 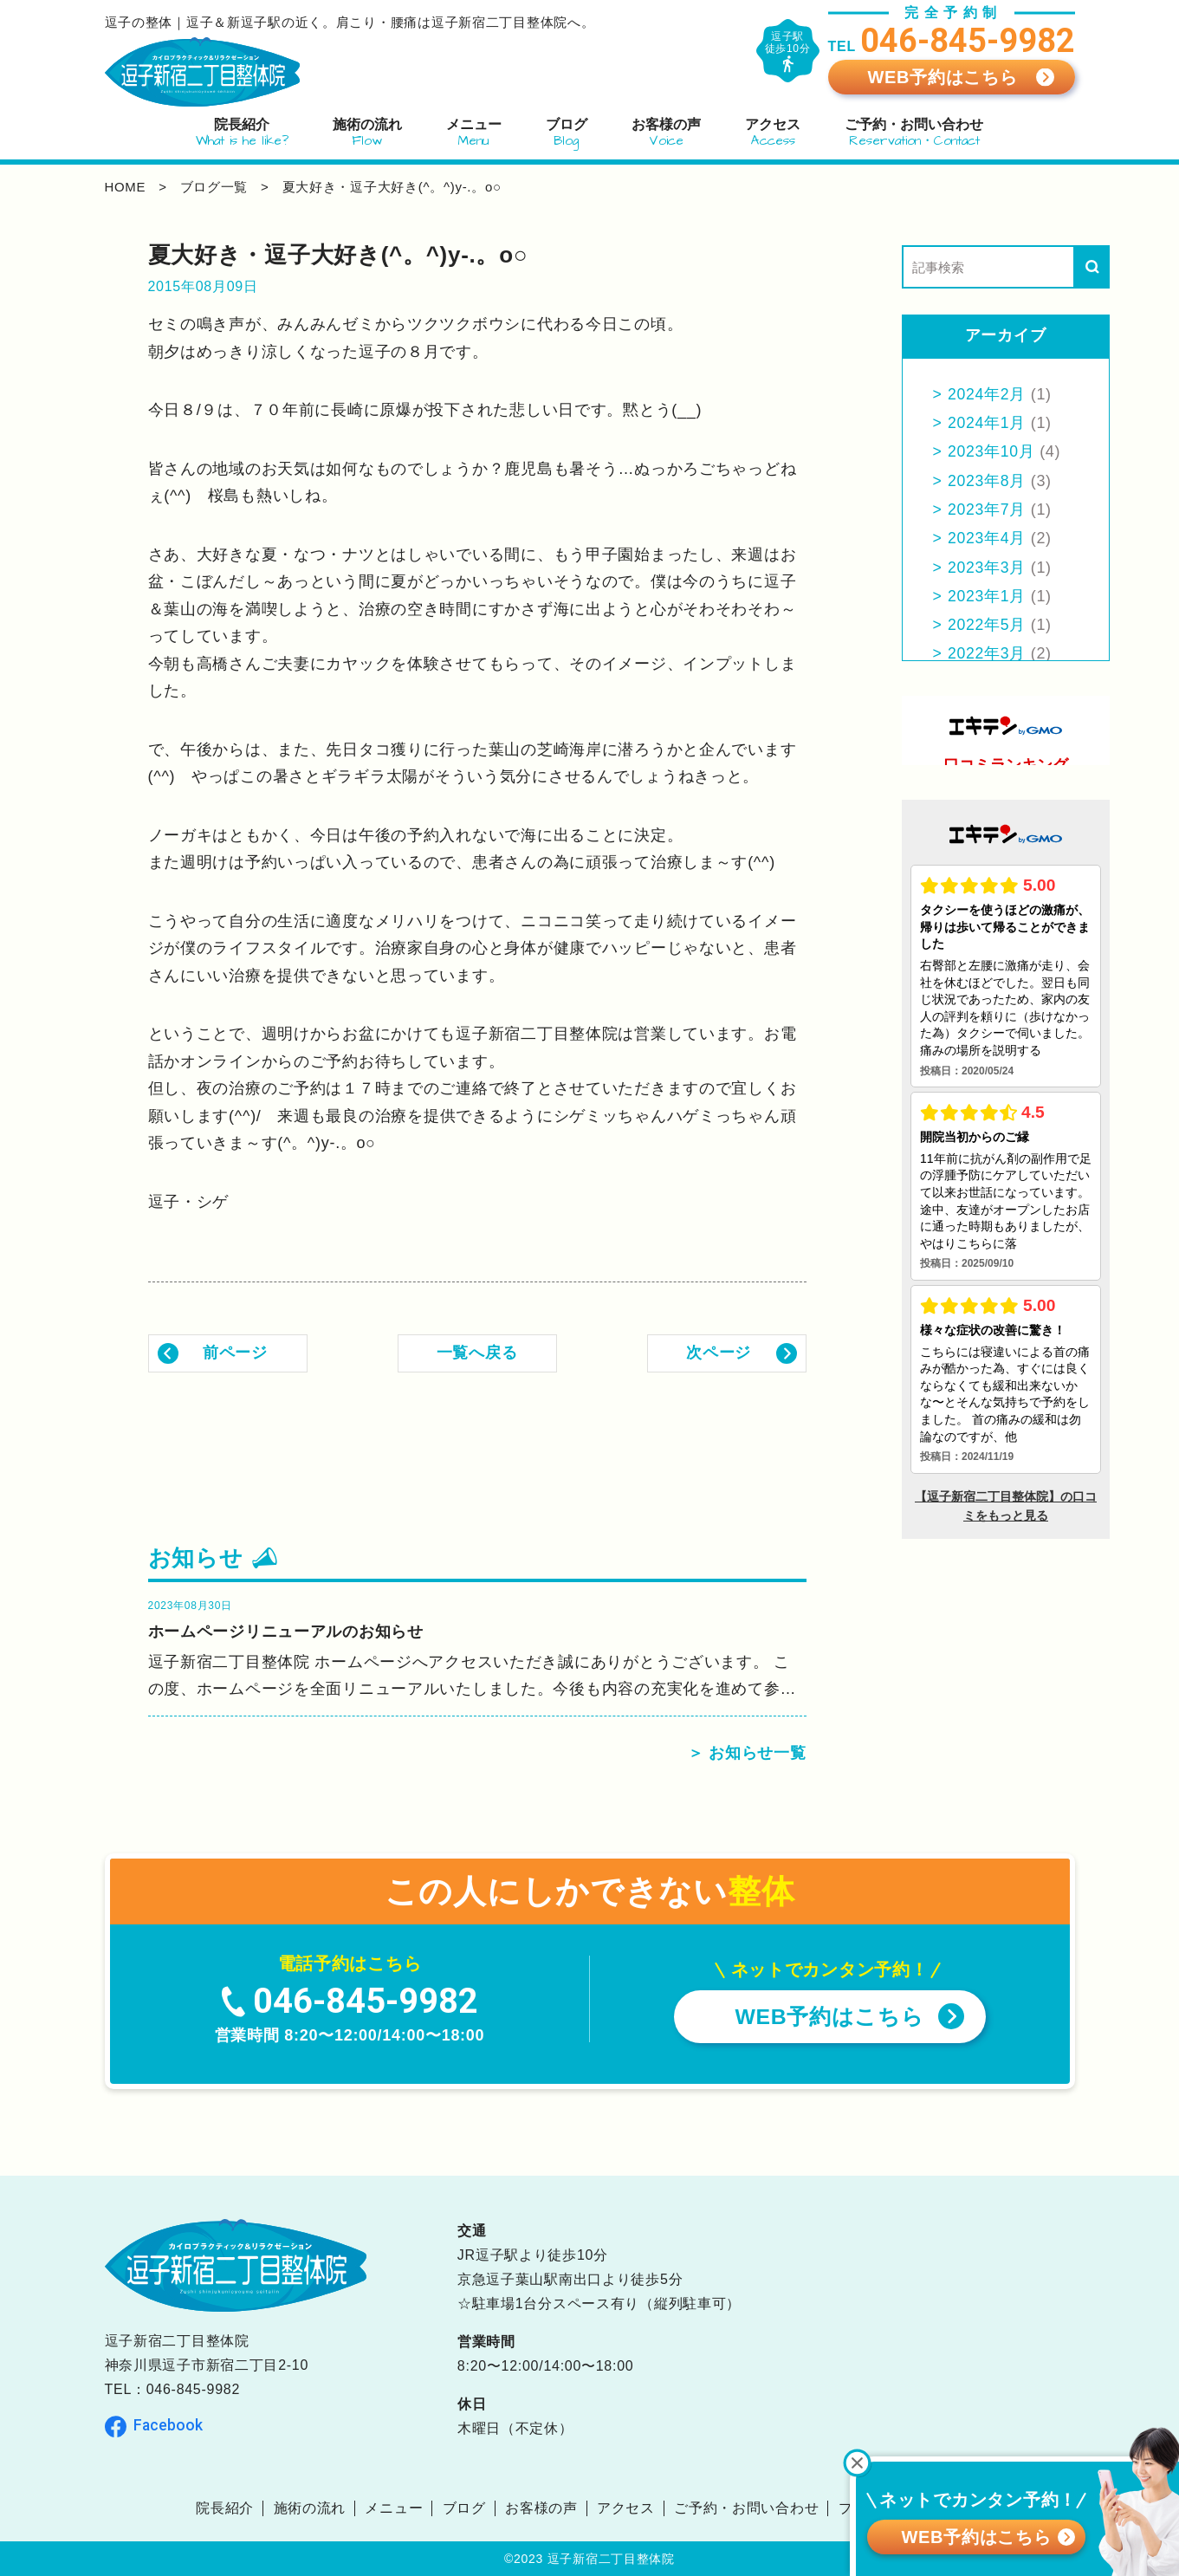 I want to click on 2022年3月, so click(x=988, y=653).